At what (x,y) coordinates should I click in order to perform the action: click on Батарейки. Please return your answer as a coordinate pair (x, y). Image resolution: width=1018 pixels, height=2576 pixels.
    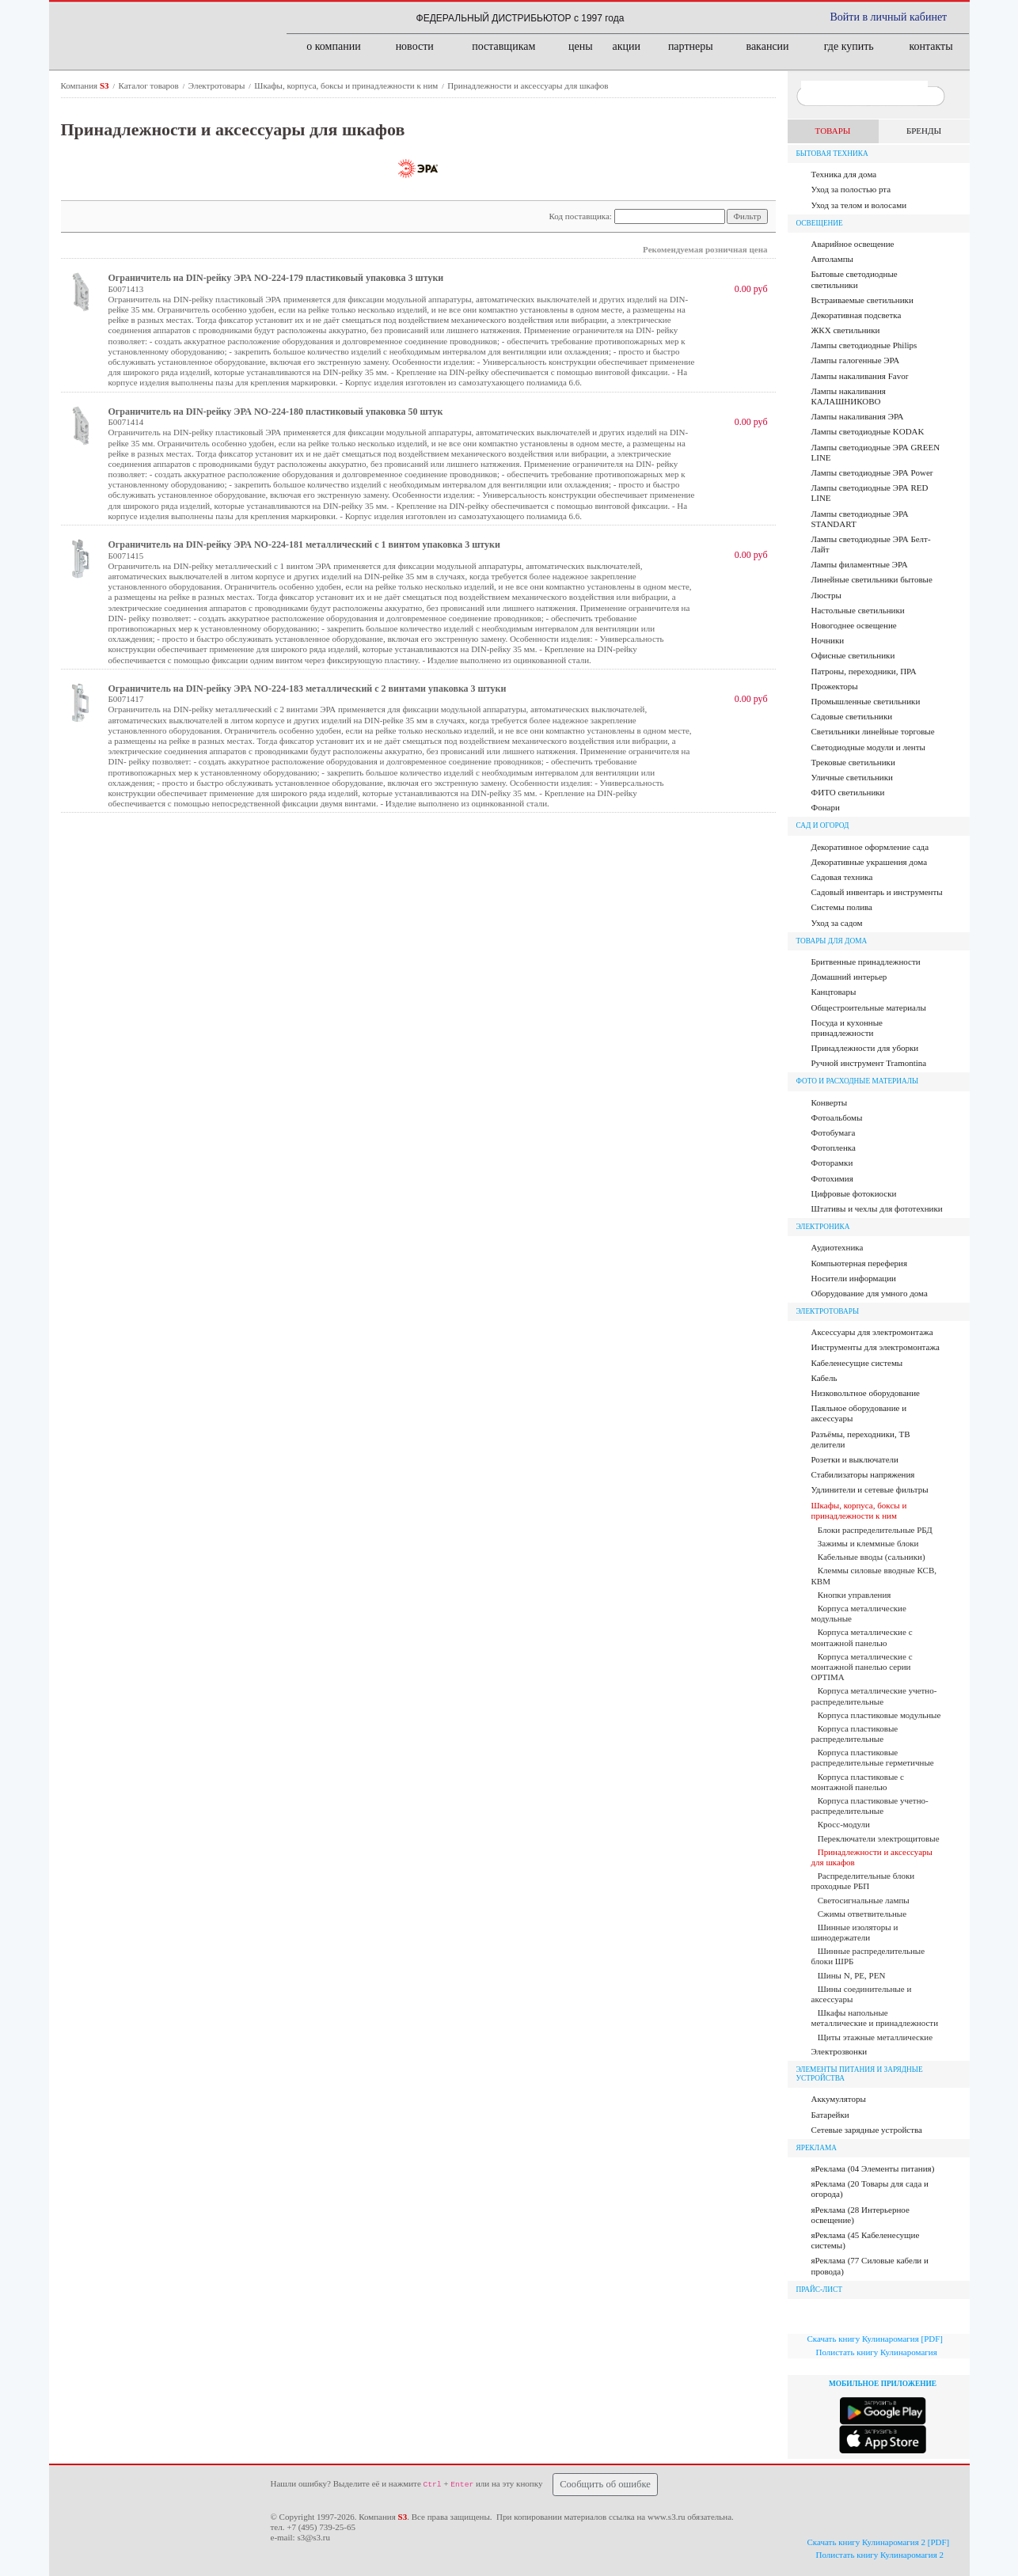
    Looking at the image, I should click on (830, 2114).